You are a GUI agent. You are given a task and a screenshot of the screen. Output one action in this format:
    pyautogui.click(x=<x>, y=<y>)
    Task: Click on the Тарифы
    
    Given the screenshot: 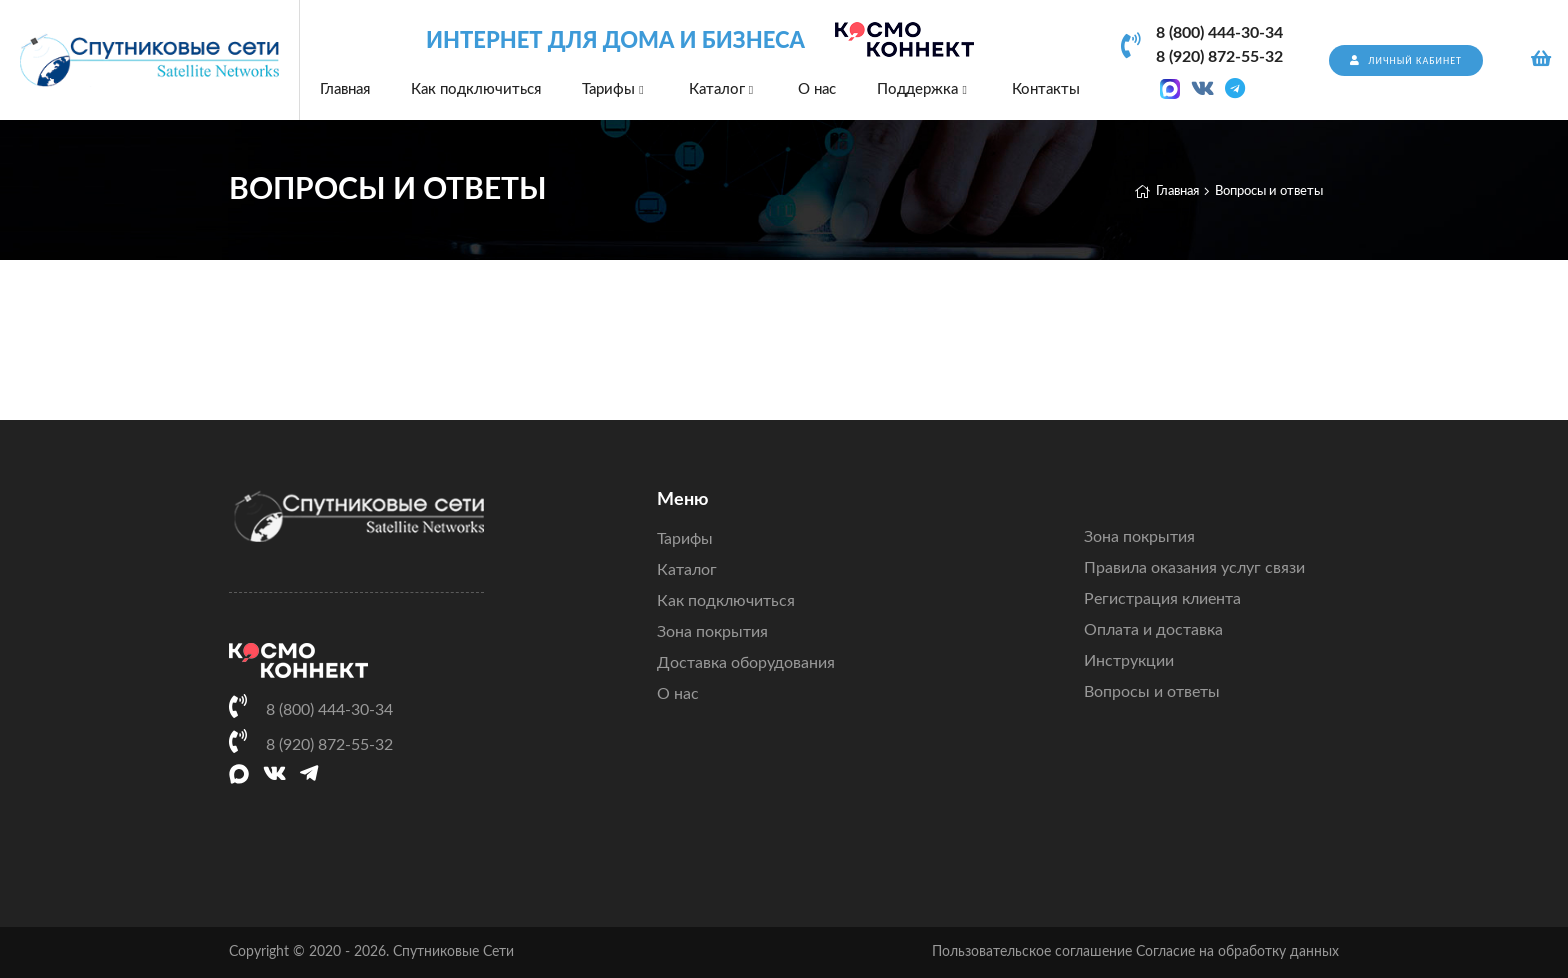 What is the action you would take?
    pyautogui.click(x=614, y=89)
    